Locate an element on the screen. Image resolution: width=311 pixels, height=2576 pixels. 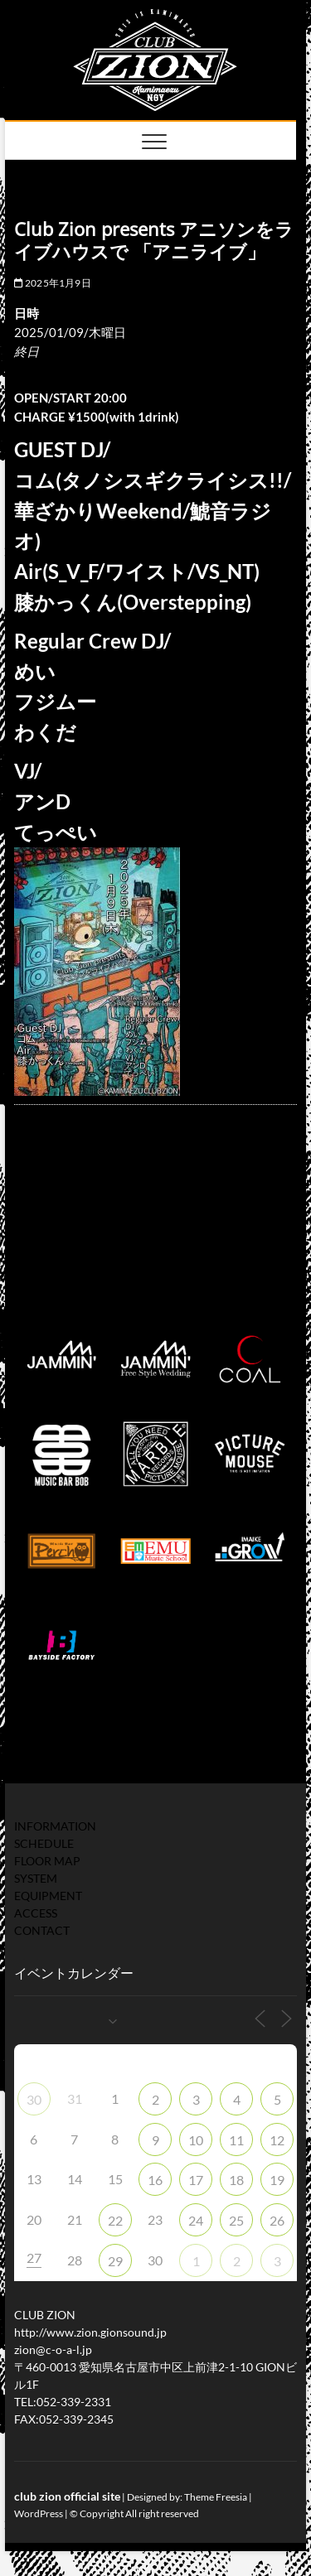
EQUIPMENT is located at coordinates (48, 1896).